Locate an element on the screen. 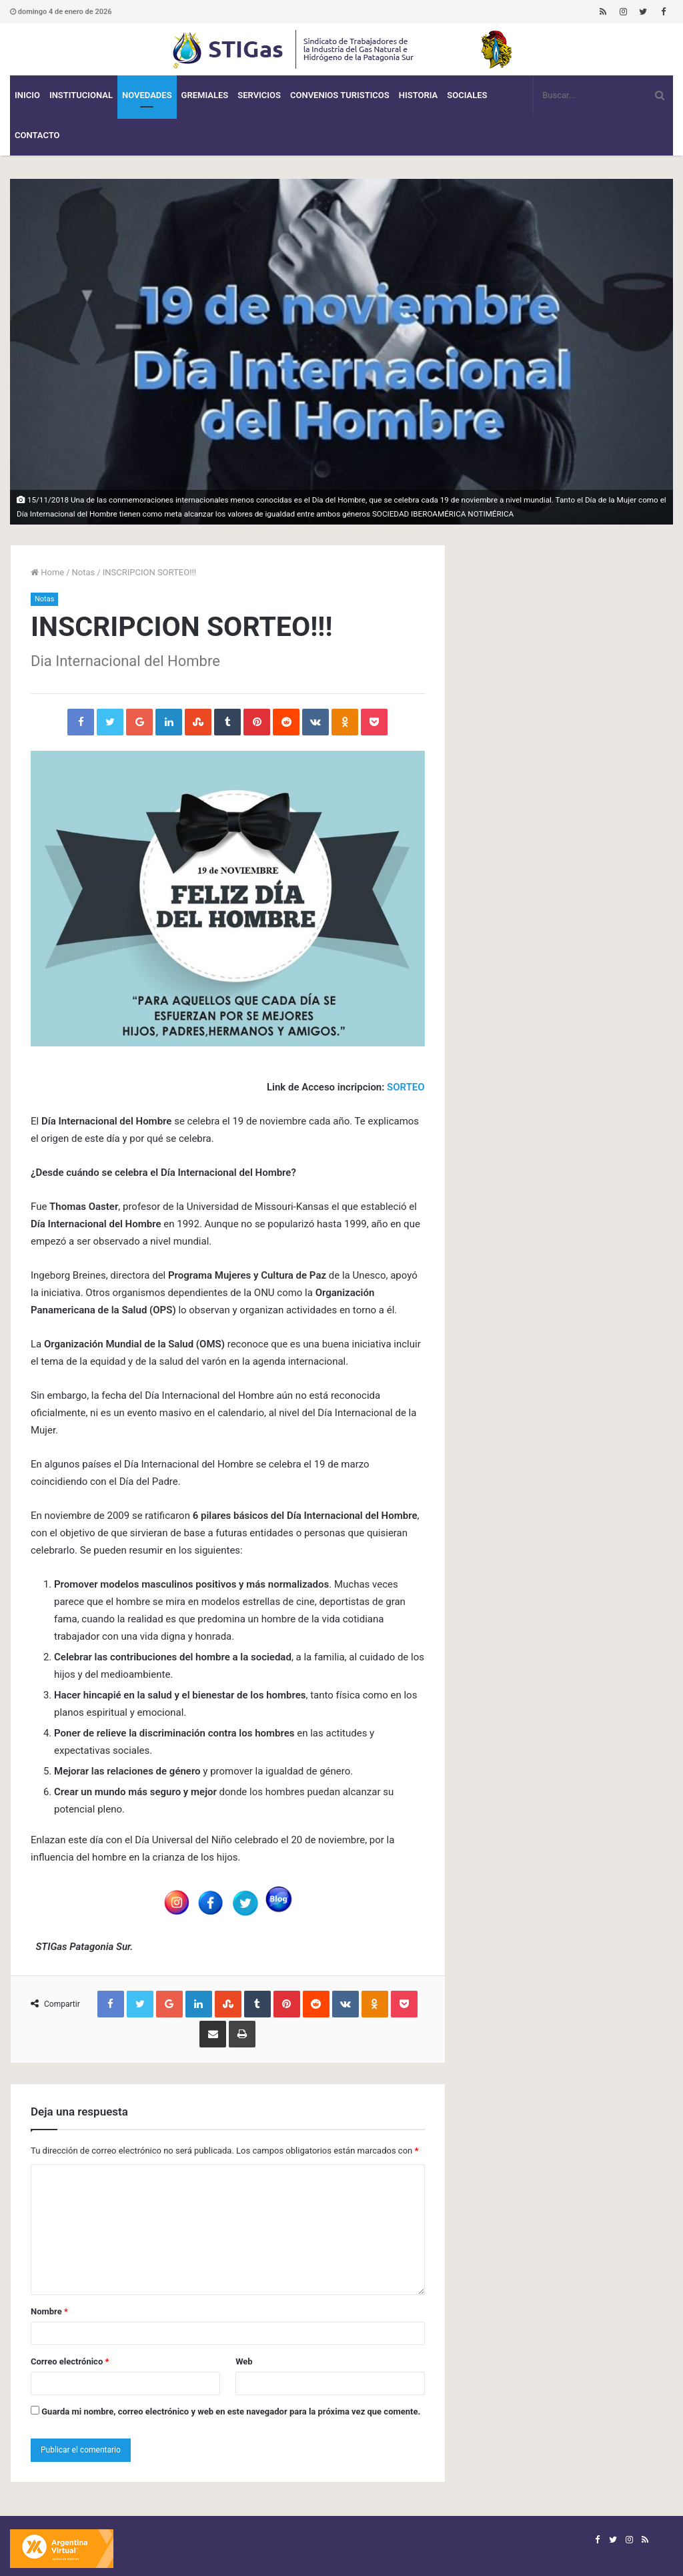 This screenshot has width=683, height=2576. Contacto is located at coordinates (37, 135).